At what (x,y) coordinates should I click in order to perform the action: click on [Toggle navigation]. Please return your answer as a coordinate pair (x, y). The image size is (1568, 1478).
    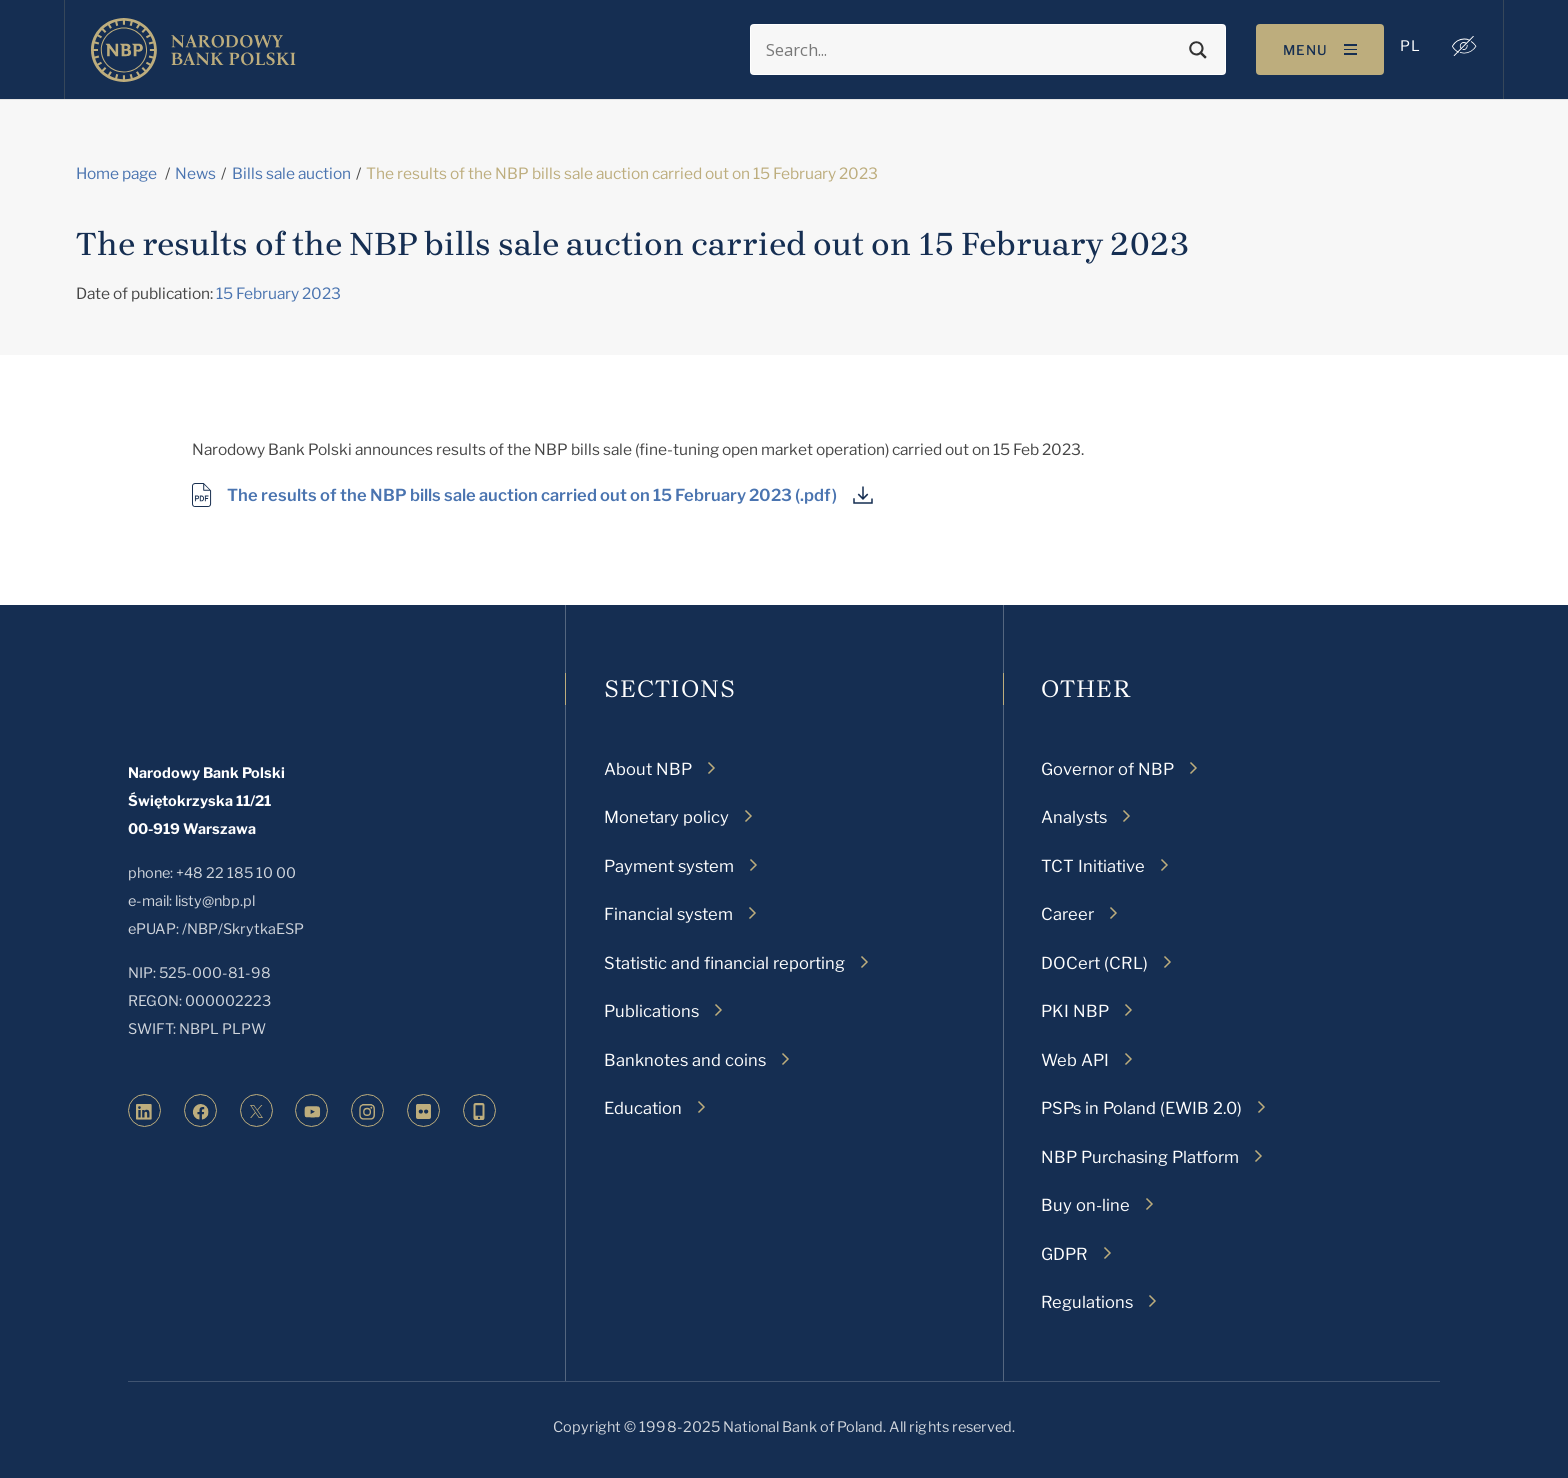
    Looking at the image, I should click on (1320, 49).